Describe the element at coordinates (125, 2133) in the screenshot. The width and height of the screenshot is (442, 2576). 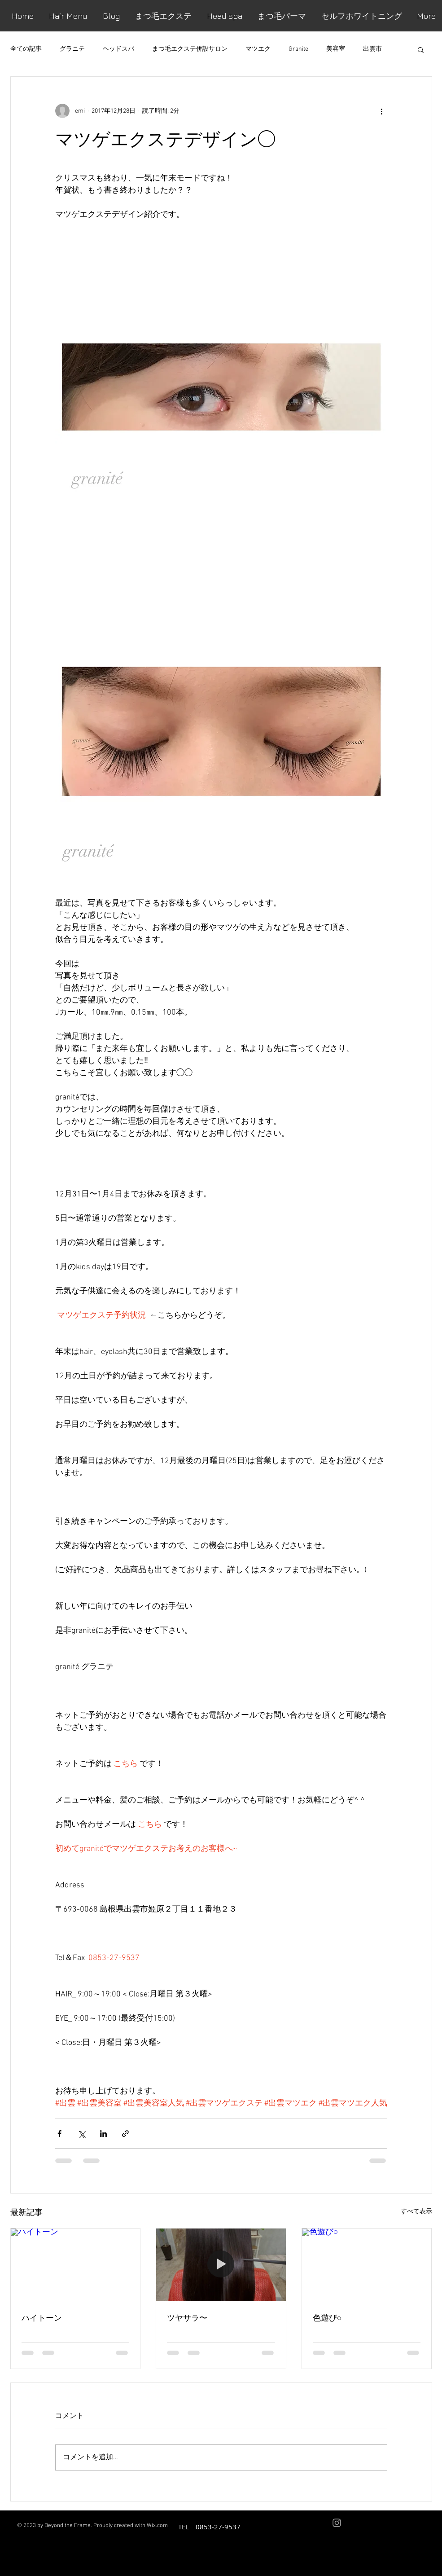
I see `[リンクでシェア]` at that location.